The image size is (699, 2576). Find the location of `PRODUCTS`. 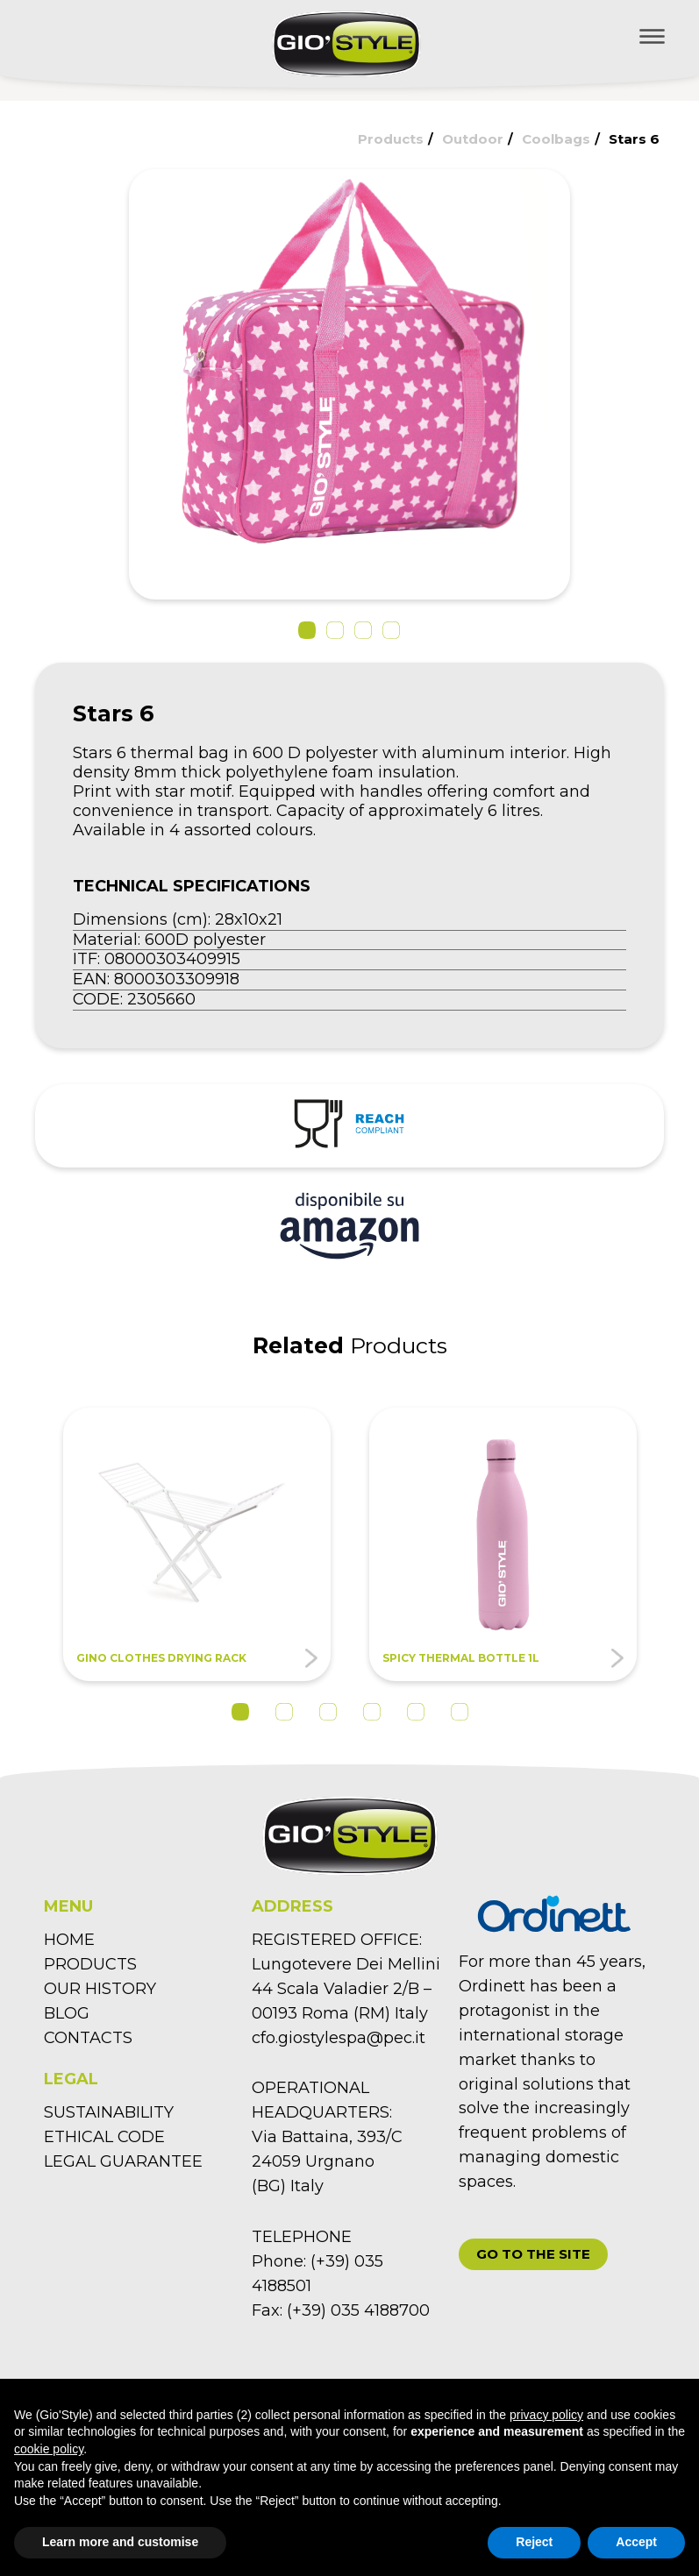

PRODUCTS is located at coordinates (90, 1964).